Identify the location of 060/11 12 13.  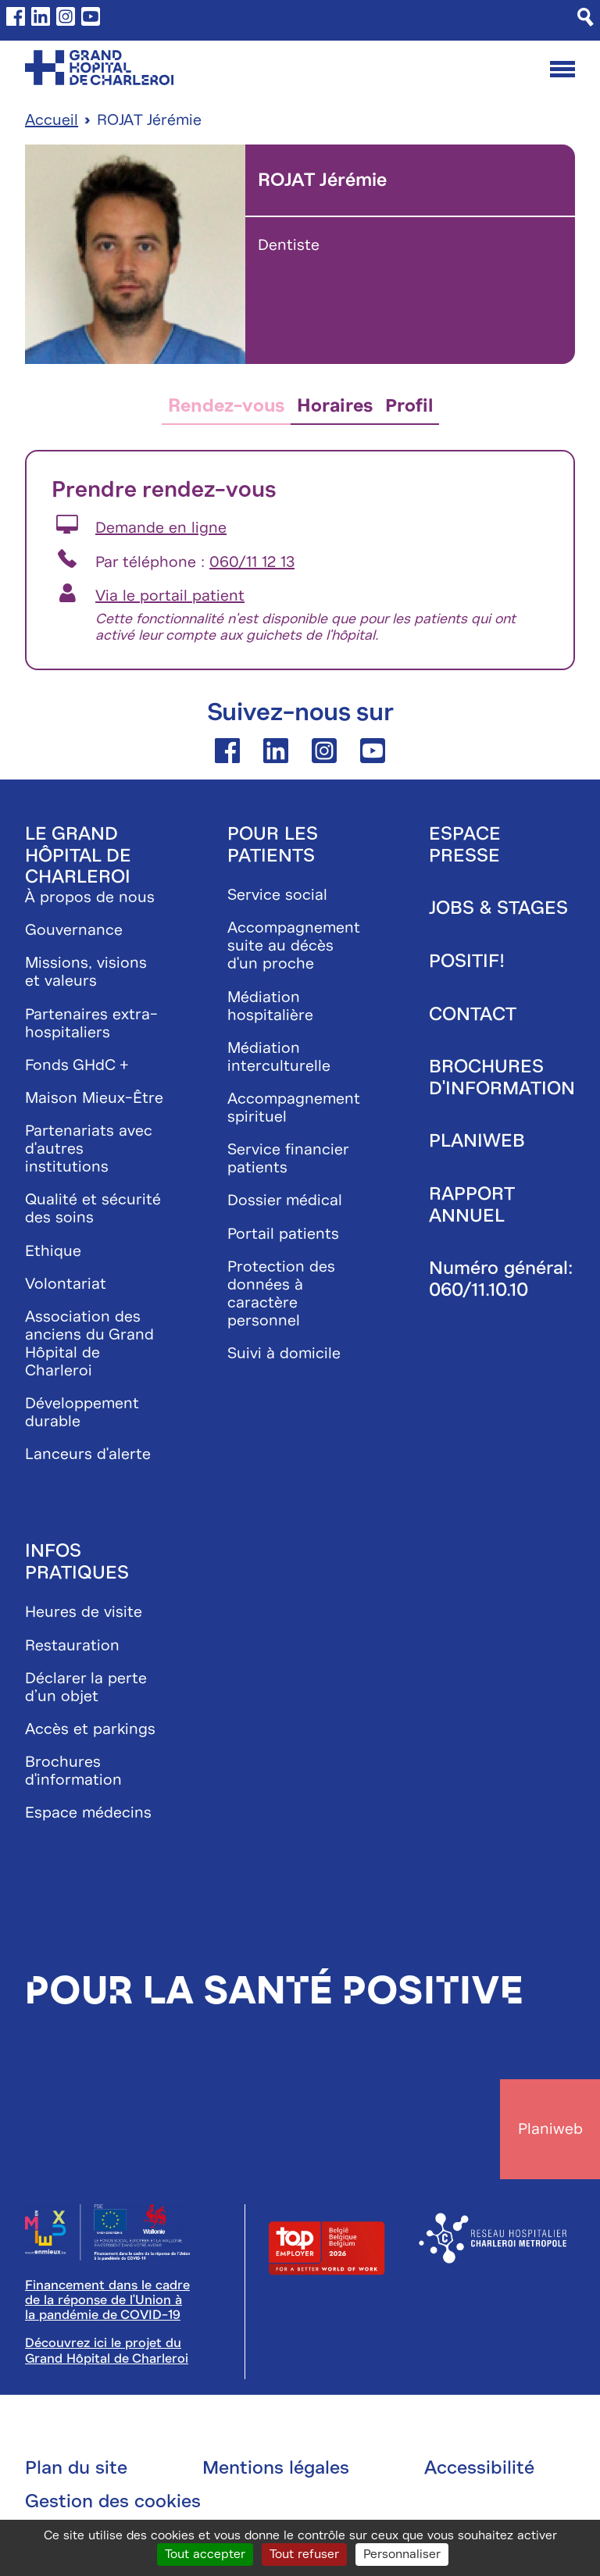
(252, 562).